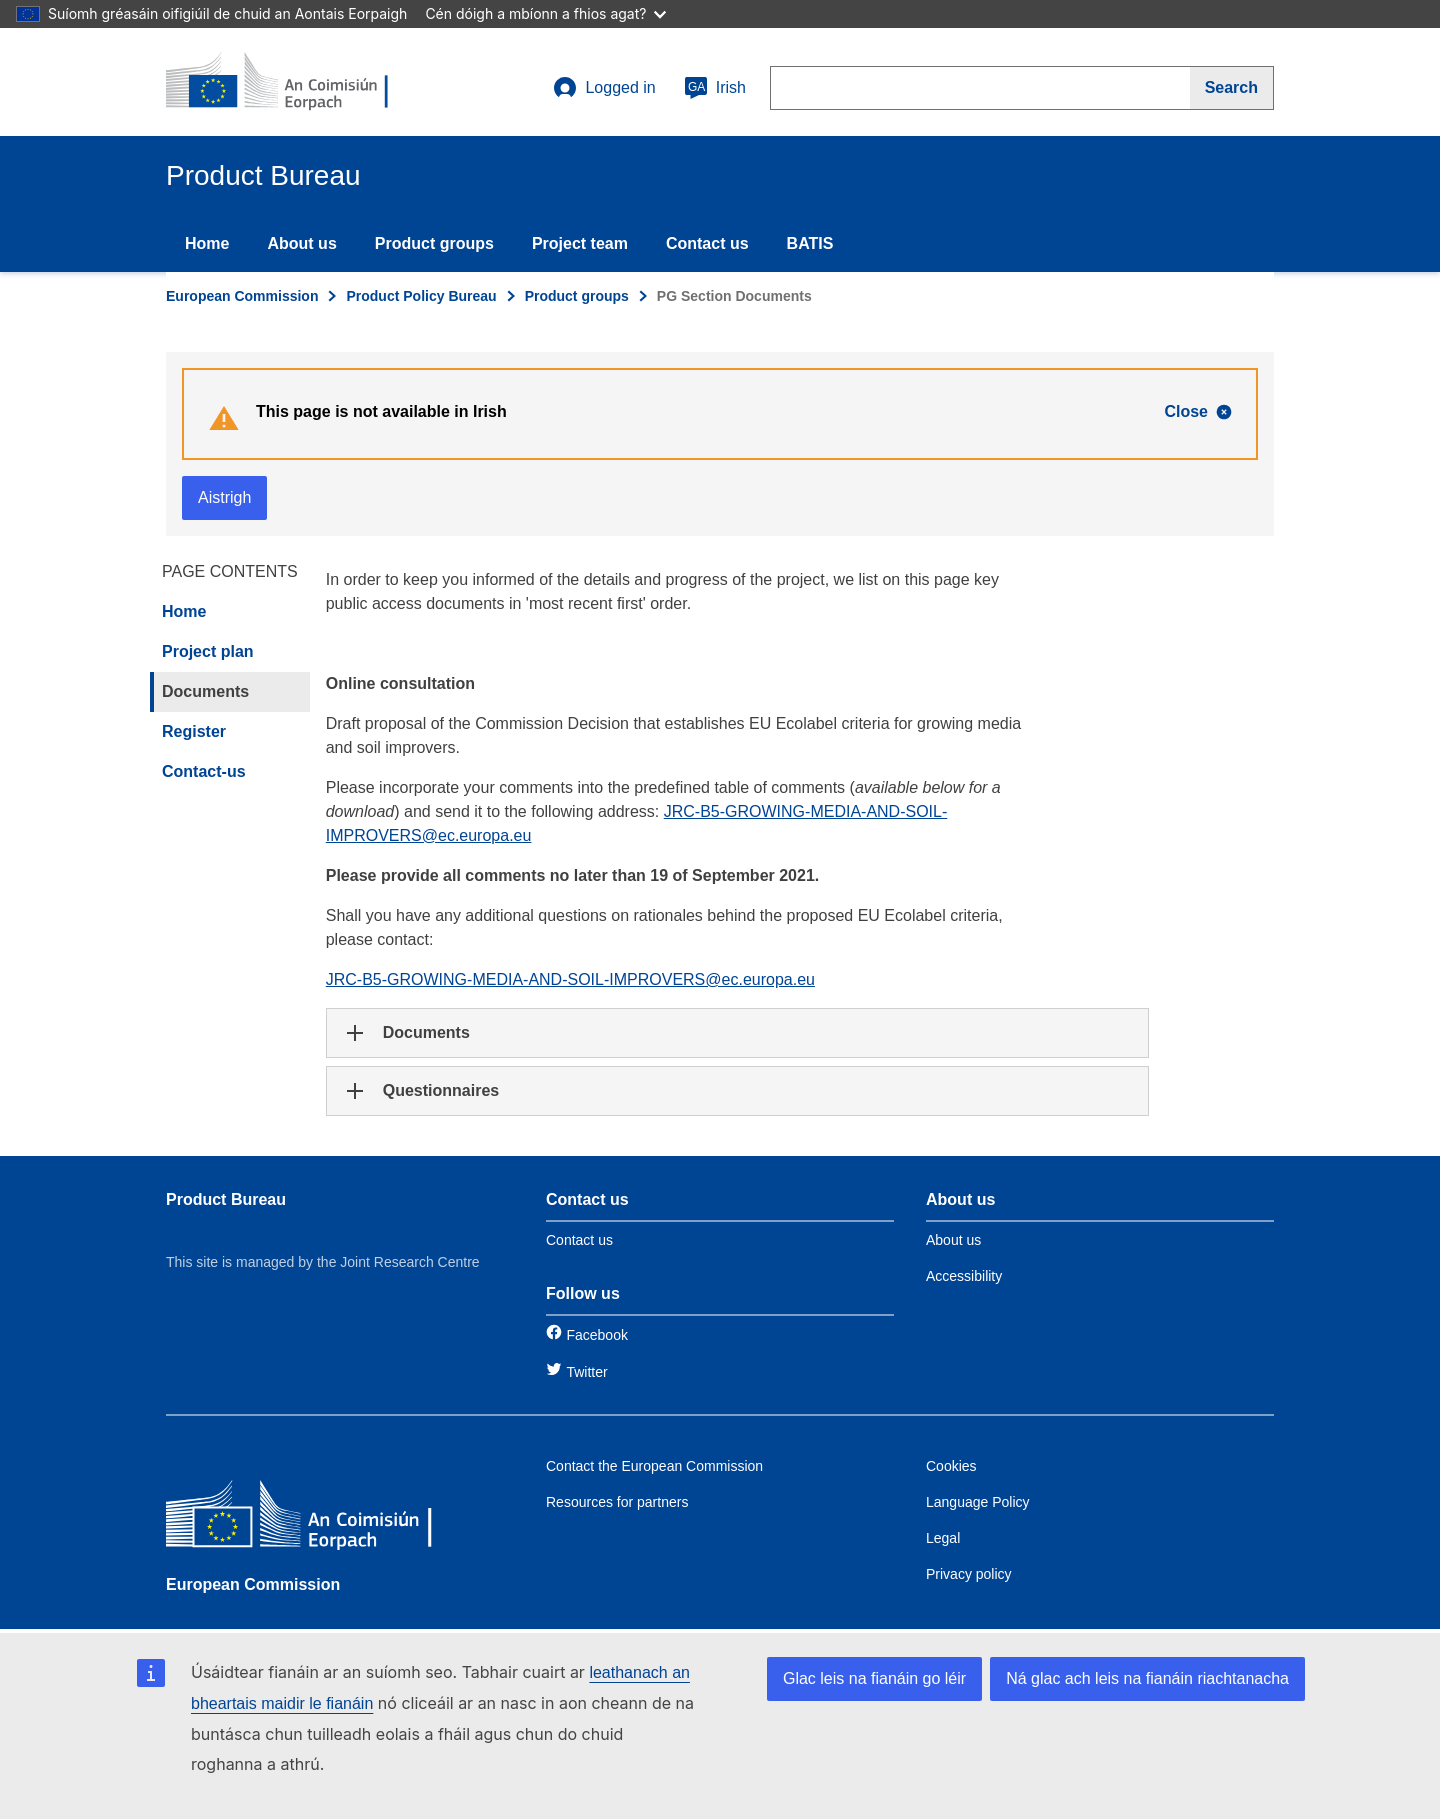 This screenshot has height=1819, width=1440. I want to click on Contact-us, so click(204, 771).